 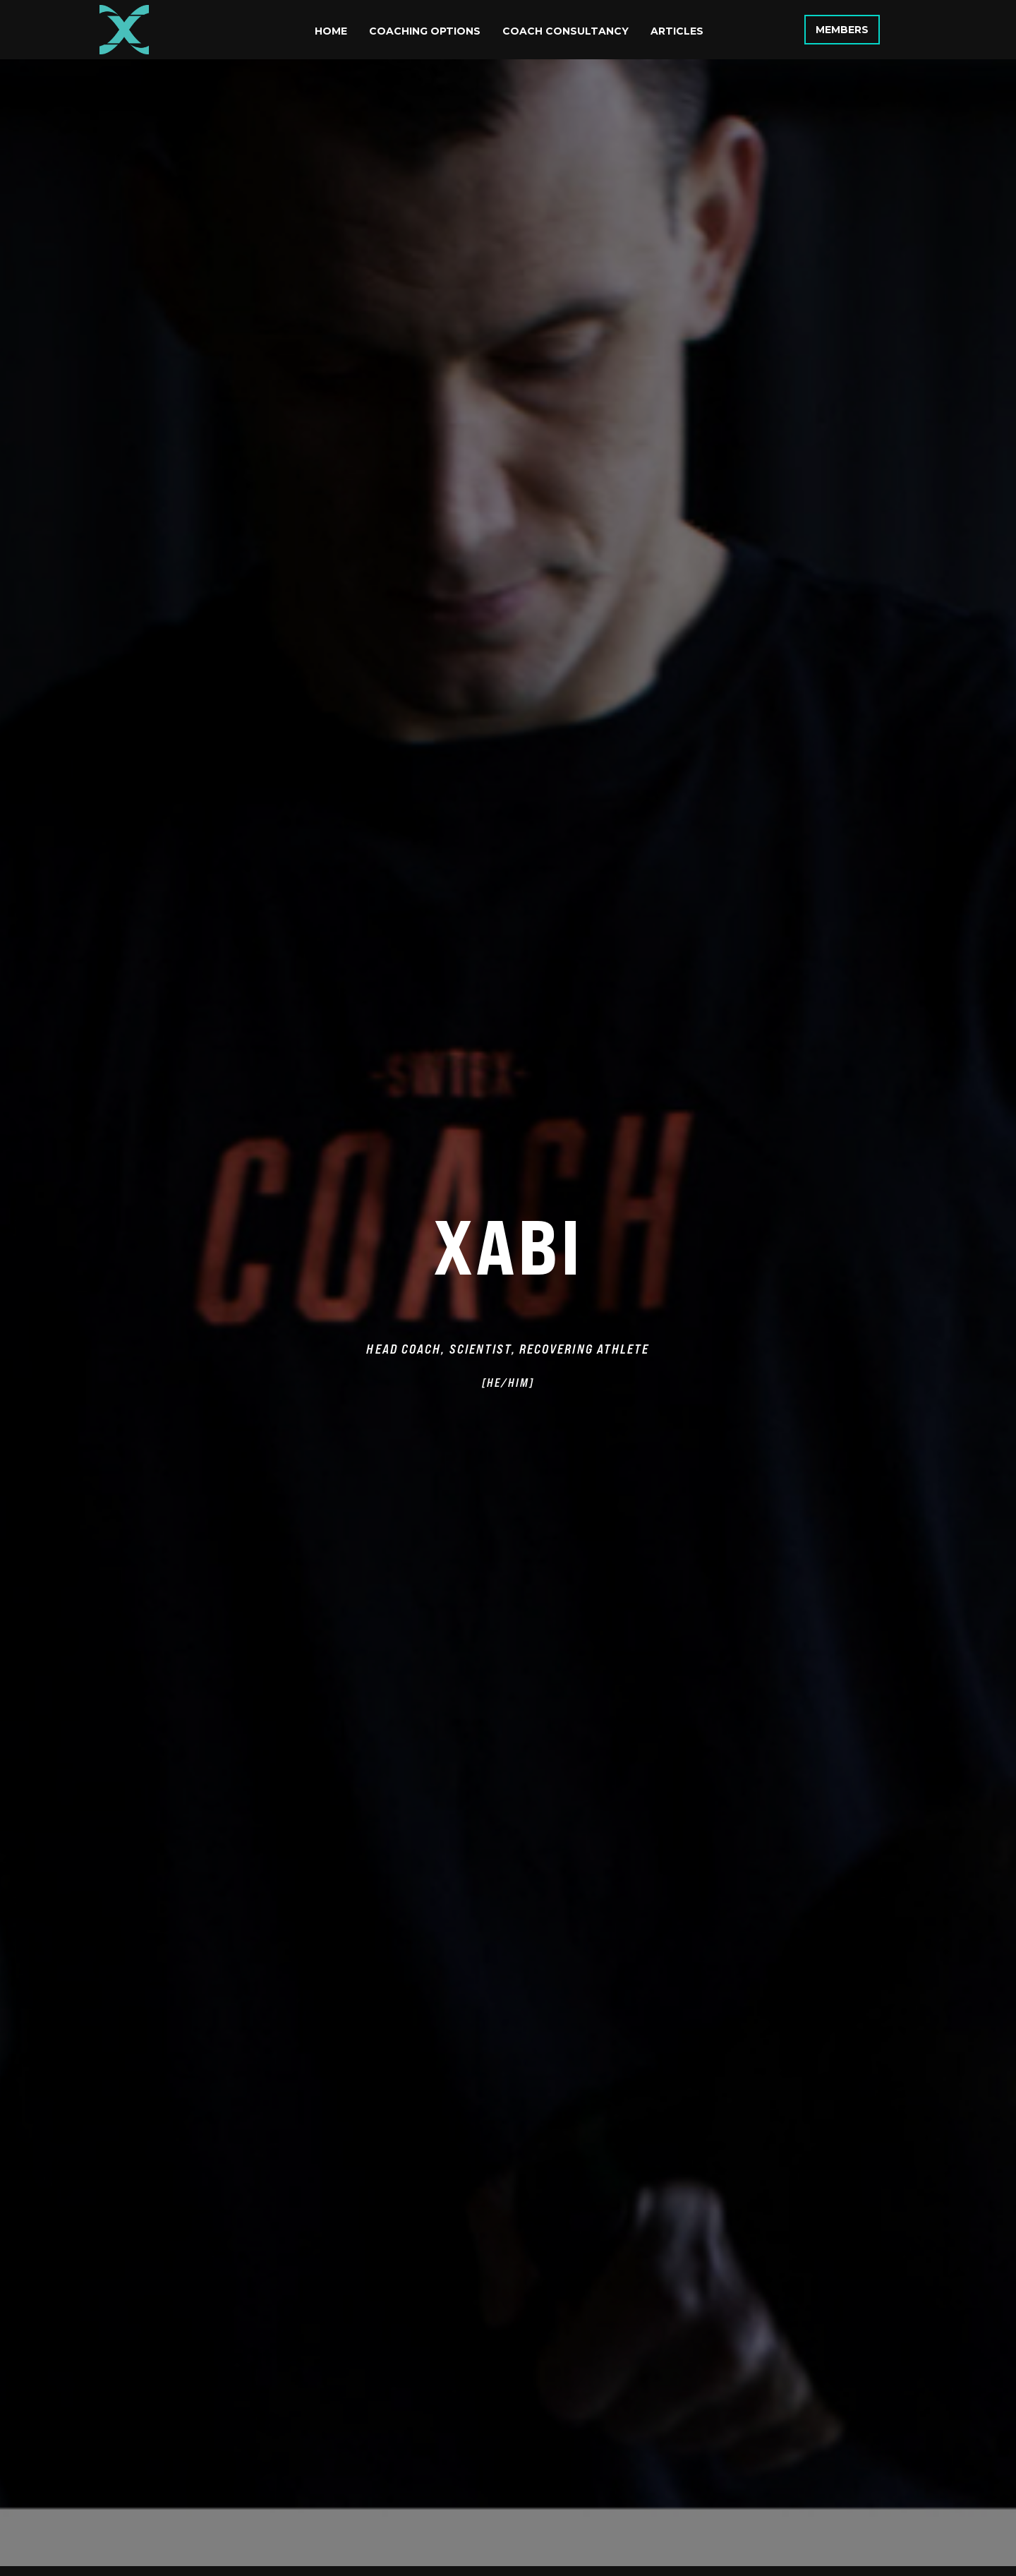 I want to click on Coaching Options, so click(x=424, y=31).